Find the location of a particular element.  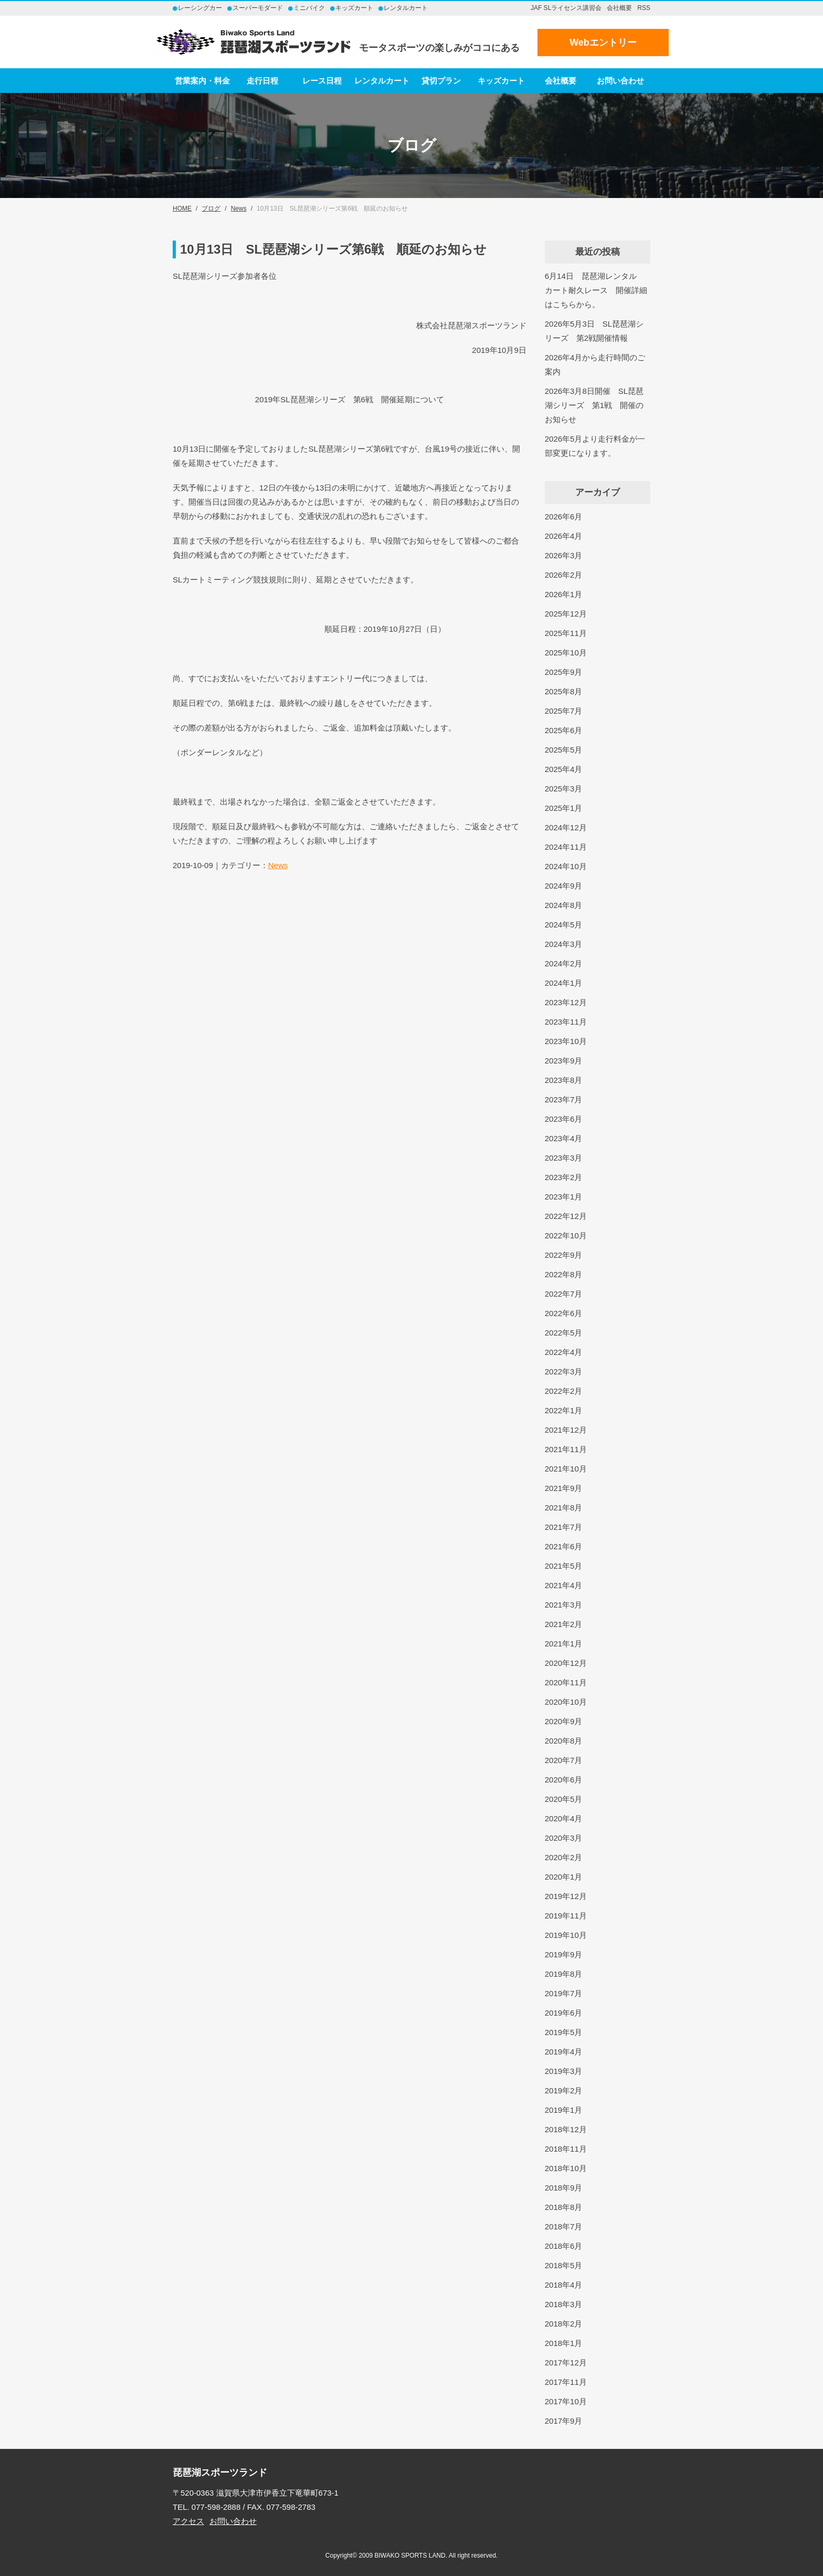

2023年1月 is located at coordinates (564, 1196).